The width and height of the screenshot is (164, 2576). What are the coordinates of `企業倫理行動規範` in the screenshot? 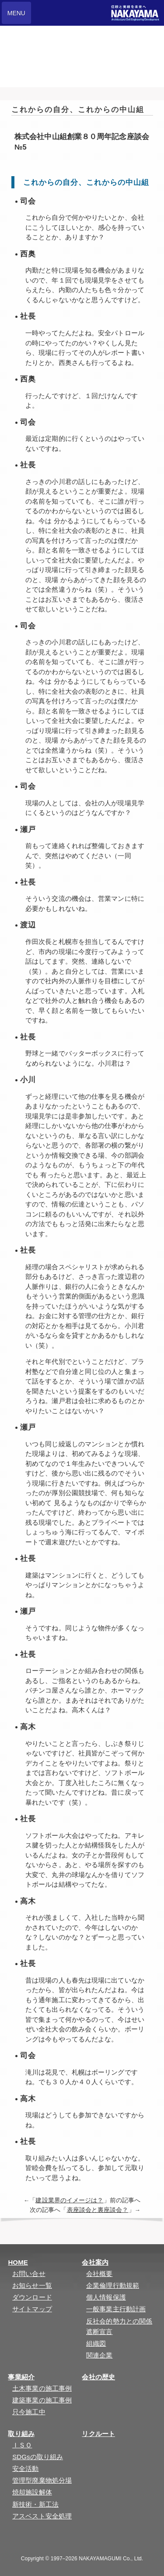 It's located at (112, 2285).